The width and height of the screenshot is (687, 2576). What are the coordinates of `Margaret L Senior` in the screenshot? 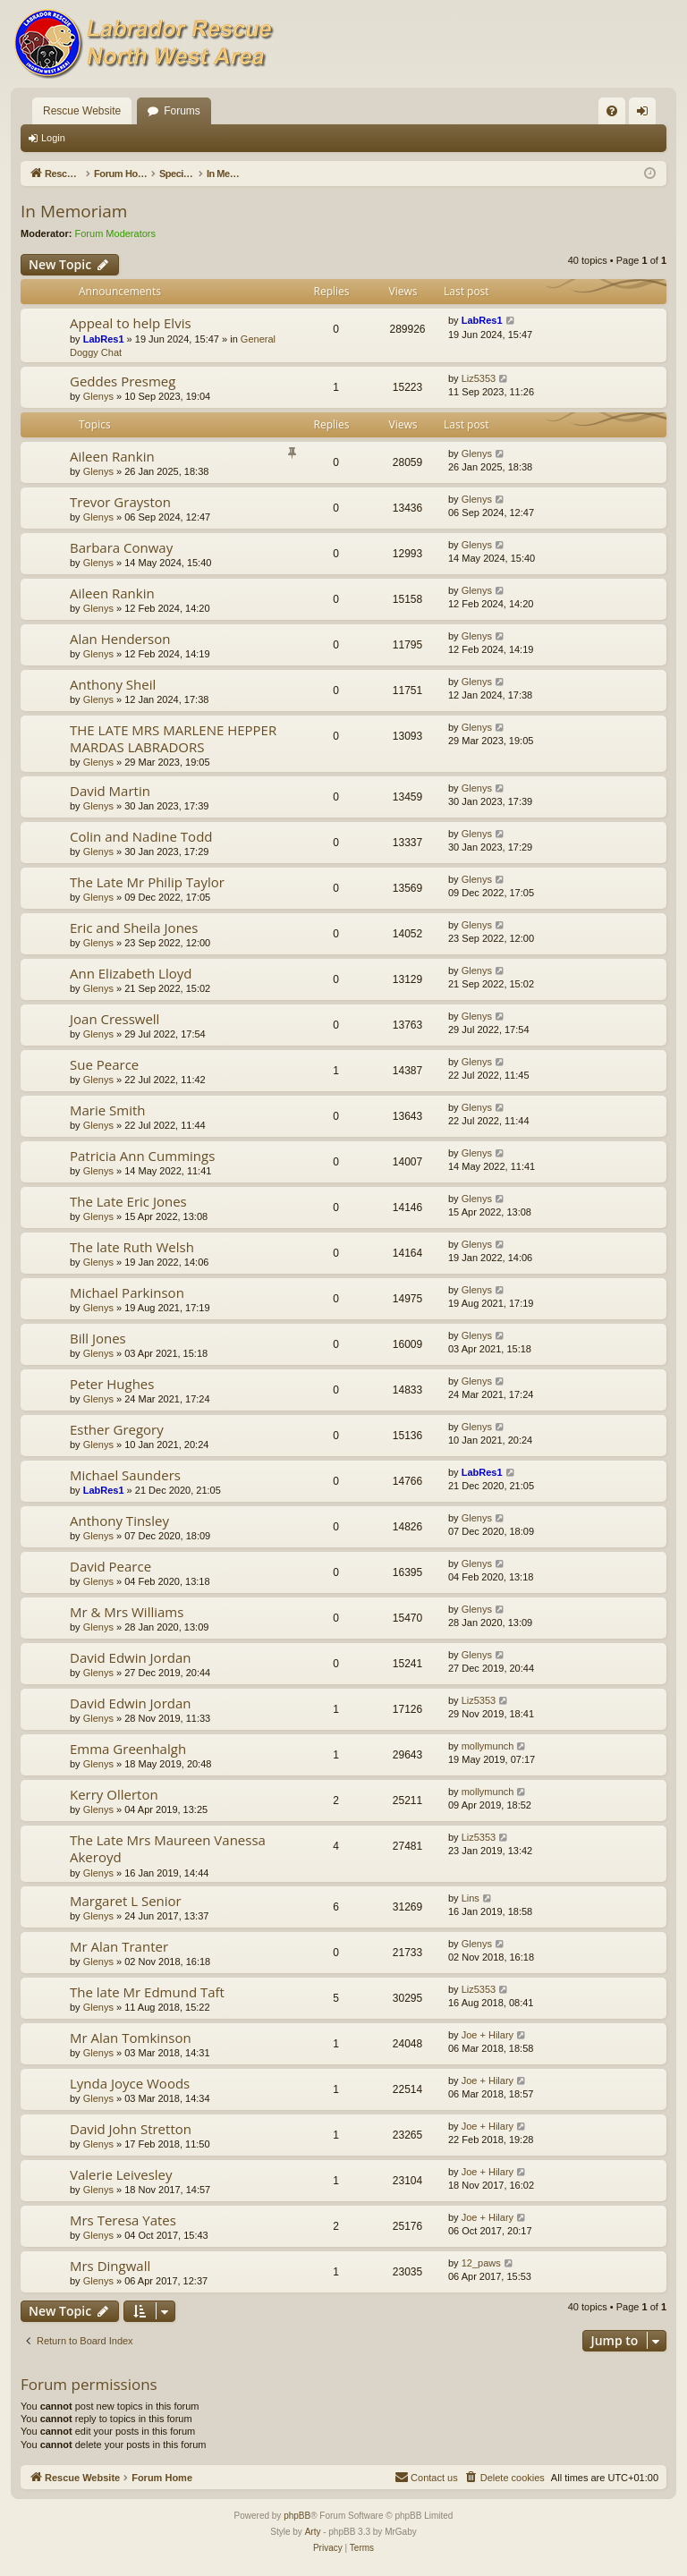 It's located at (126, 1901).